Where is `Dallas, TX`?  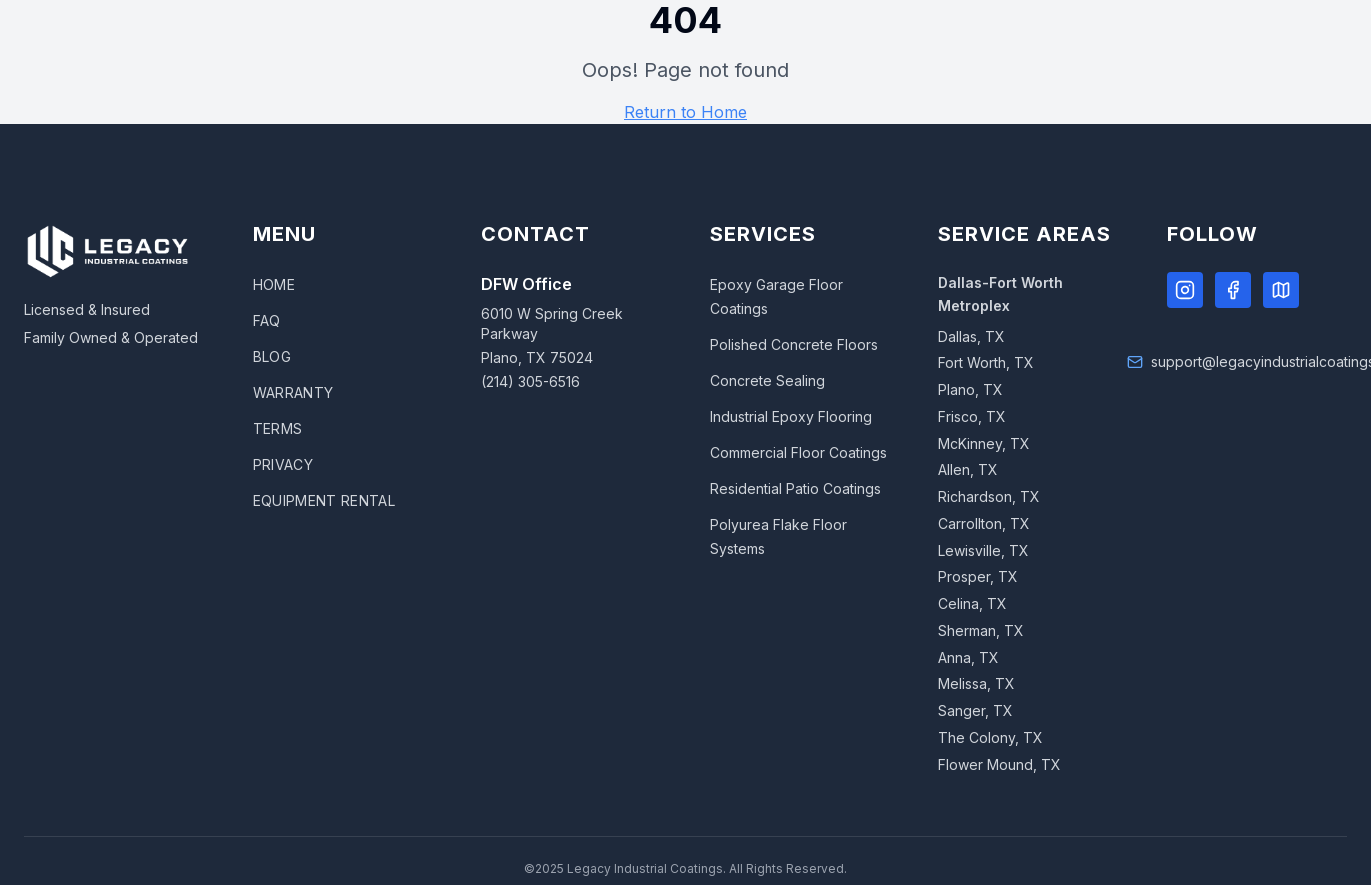 Dallas, TX is located at coordinates (971, 336).